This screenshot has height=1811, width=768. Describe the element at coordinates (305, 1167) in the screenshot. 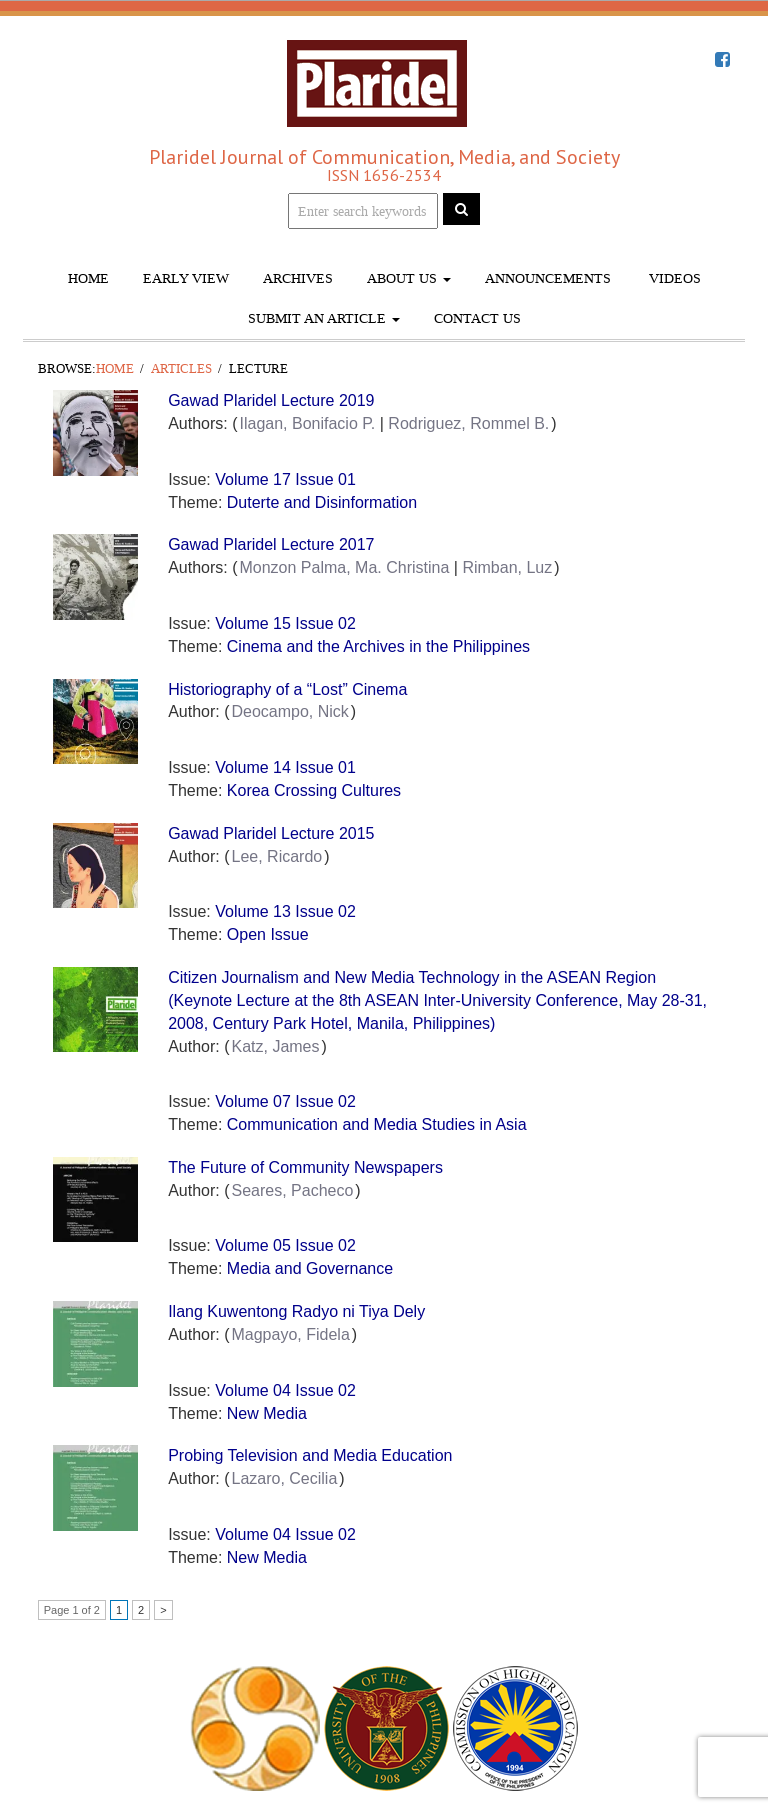

I see `The Future of Community Newspapers` at that location.